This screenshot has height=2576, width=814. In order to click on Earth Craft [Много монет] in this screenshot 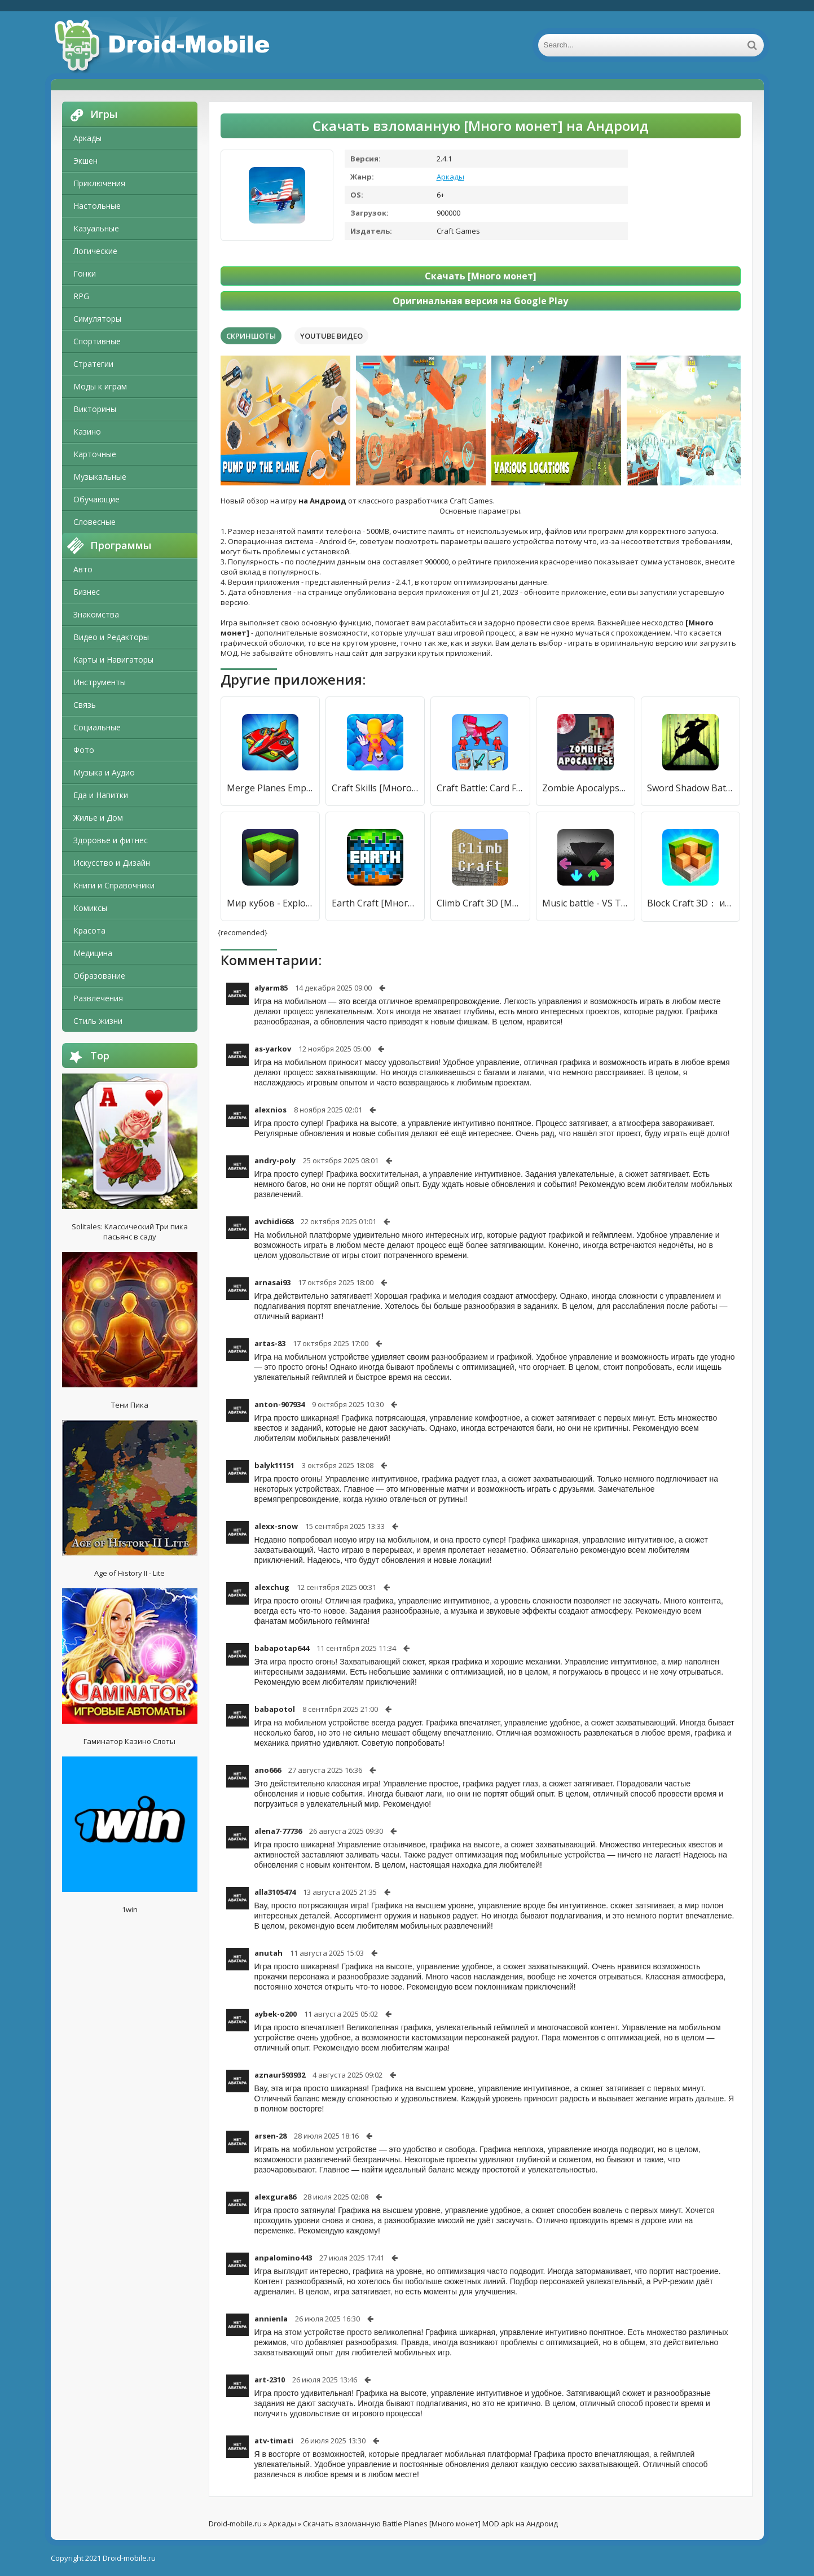, I will do `click(375, 903)`.